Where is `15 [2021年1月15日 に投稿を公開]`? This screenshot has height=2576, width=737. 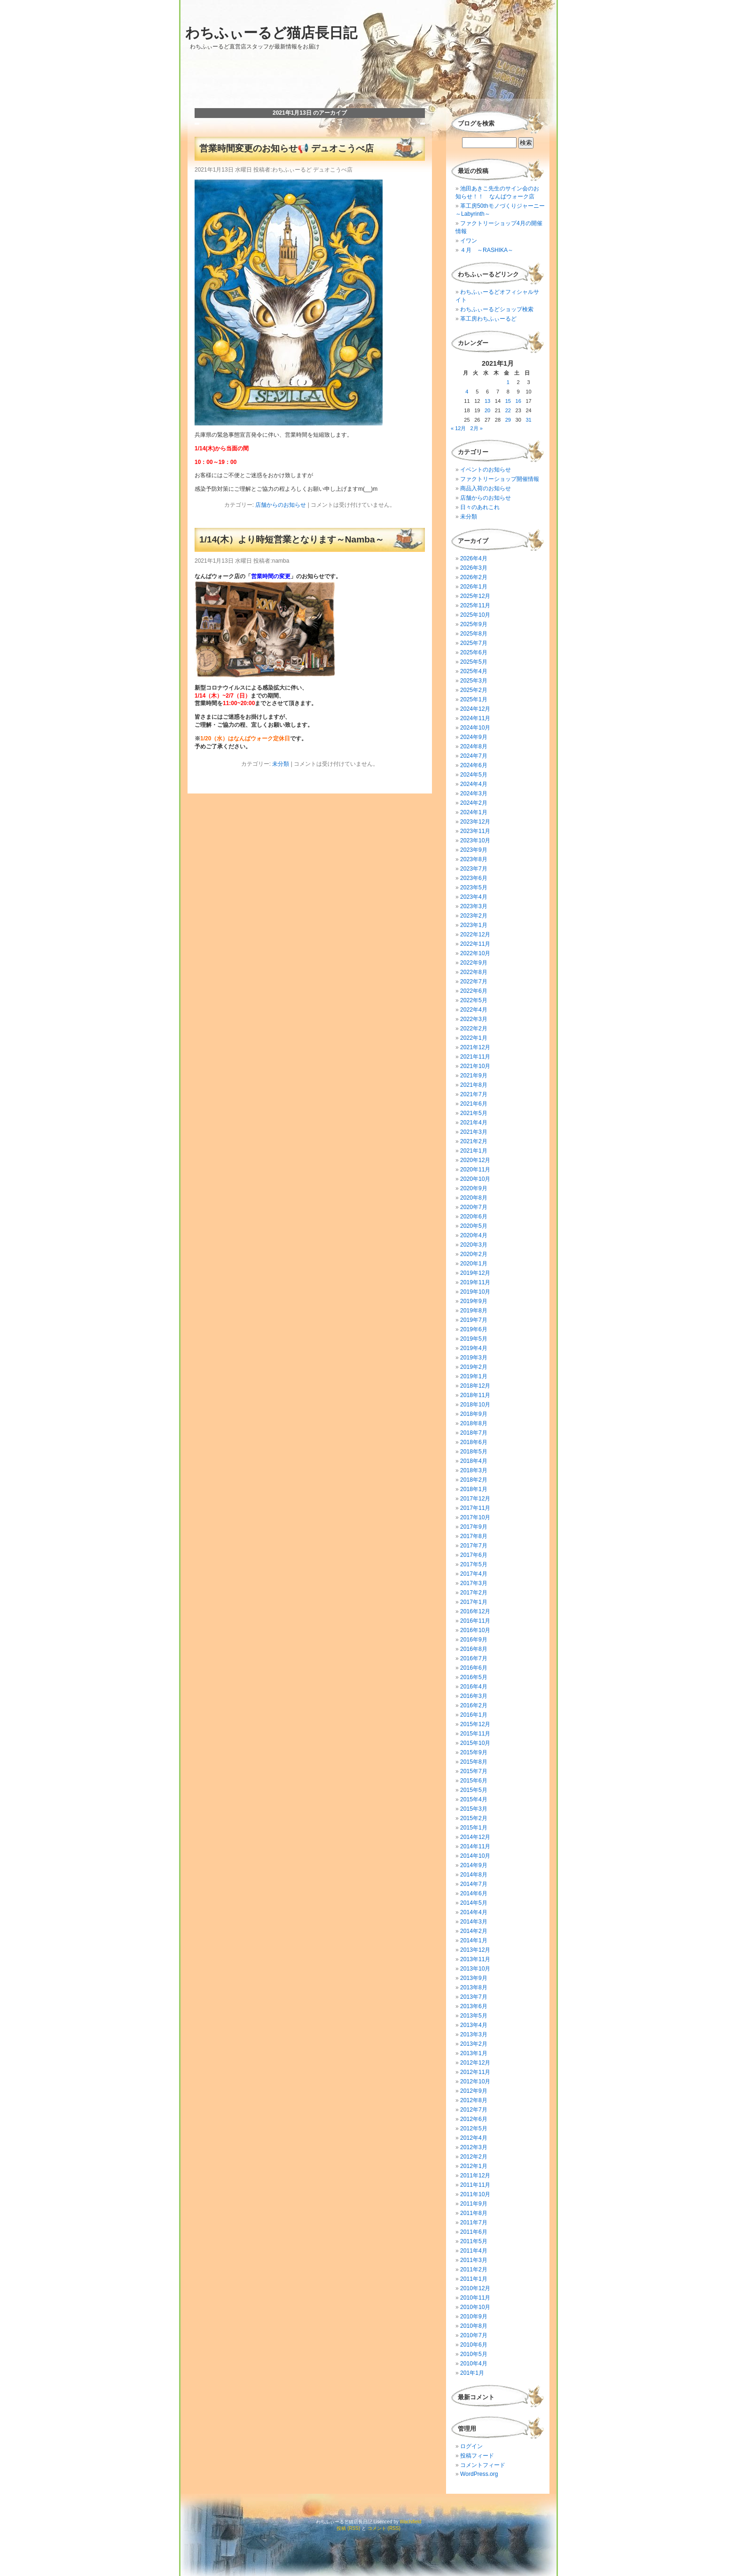 15 [2021年1月15日 に投稿を公開] is located at coordinates (508, 401).